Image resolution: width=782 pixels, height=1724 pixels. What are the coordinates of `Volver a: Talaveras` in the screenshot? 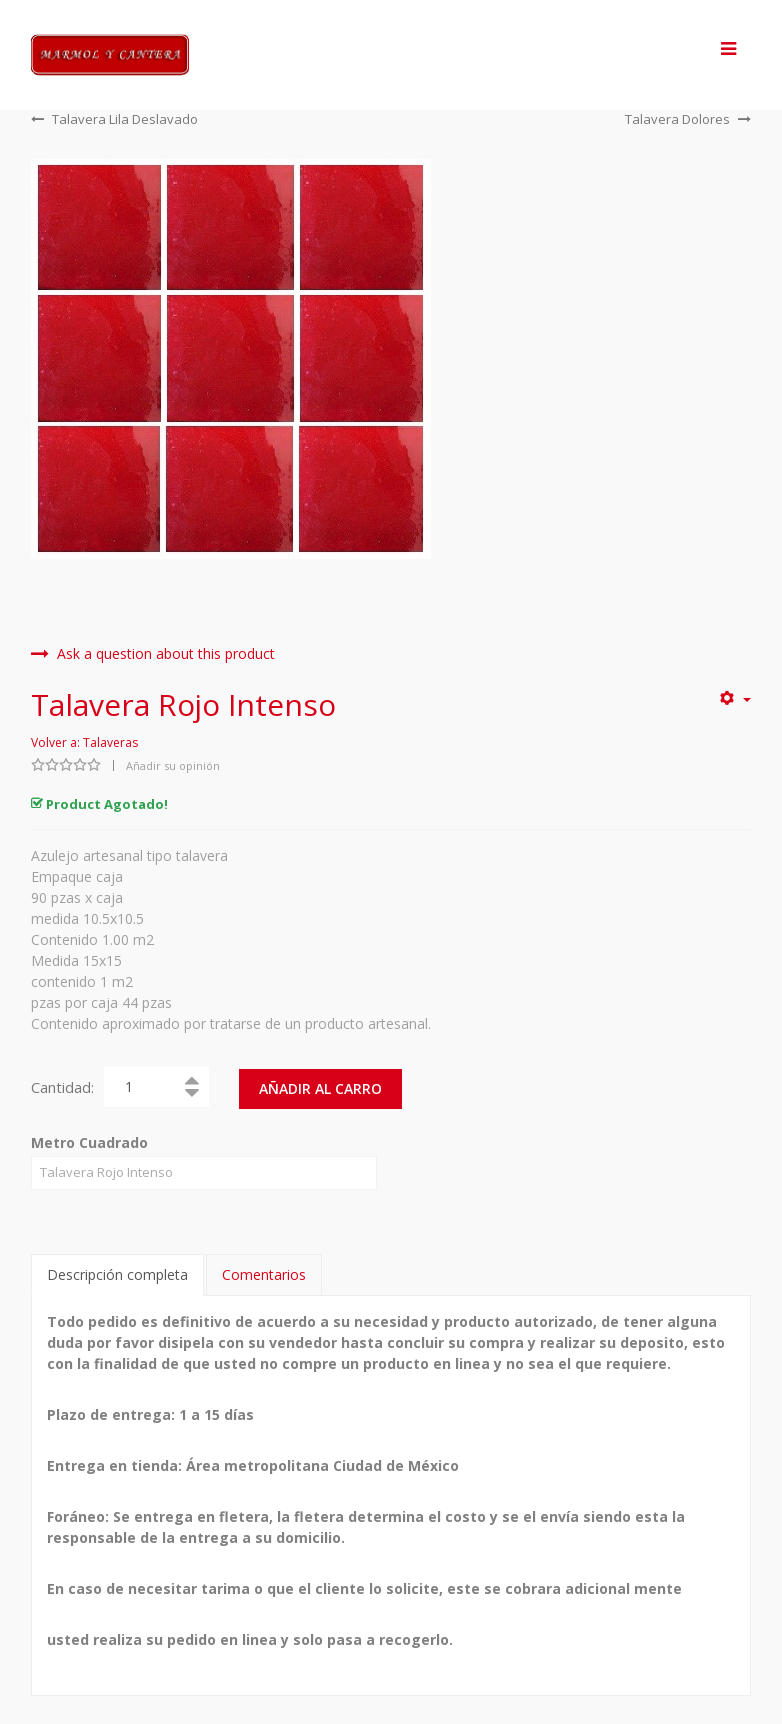 It's located at (84, 742).